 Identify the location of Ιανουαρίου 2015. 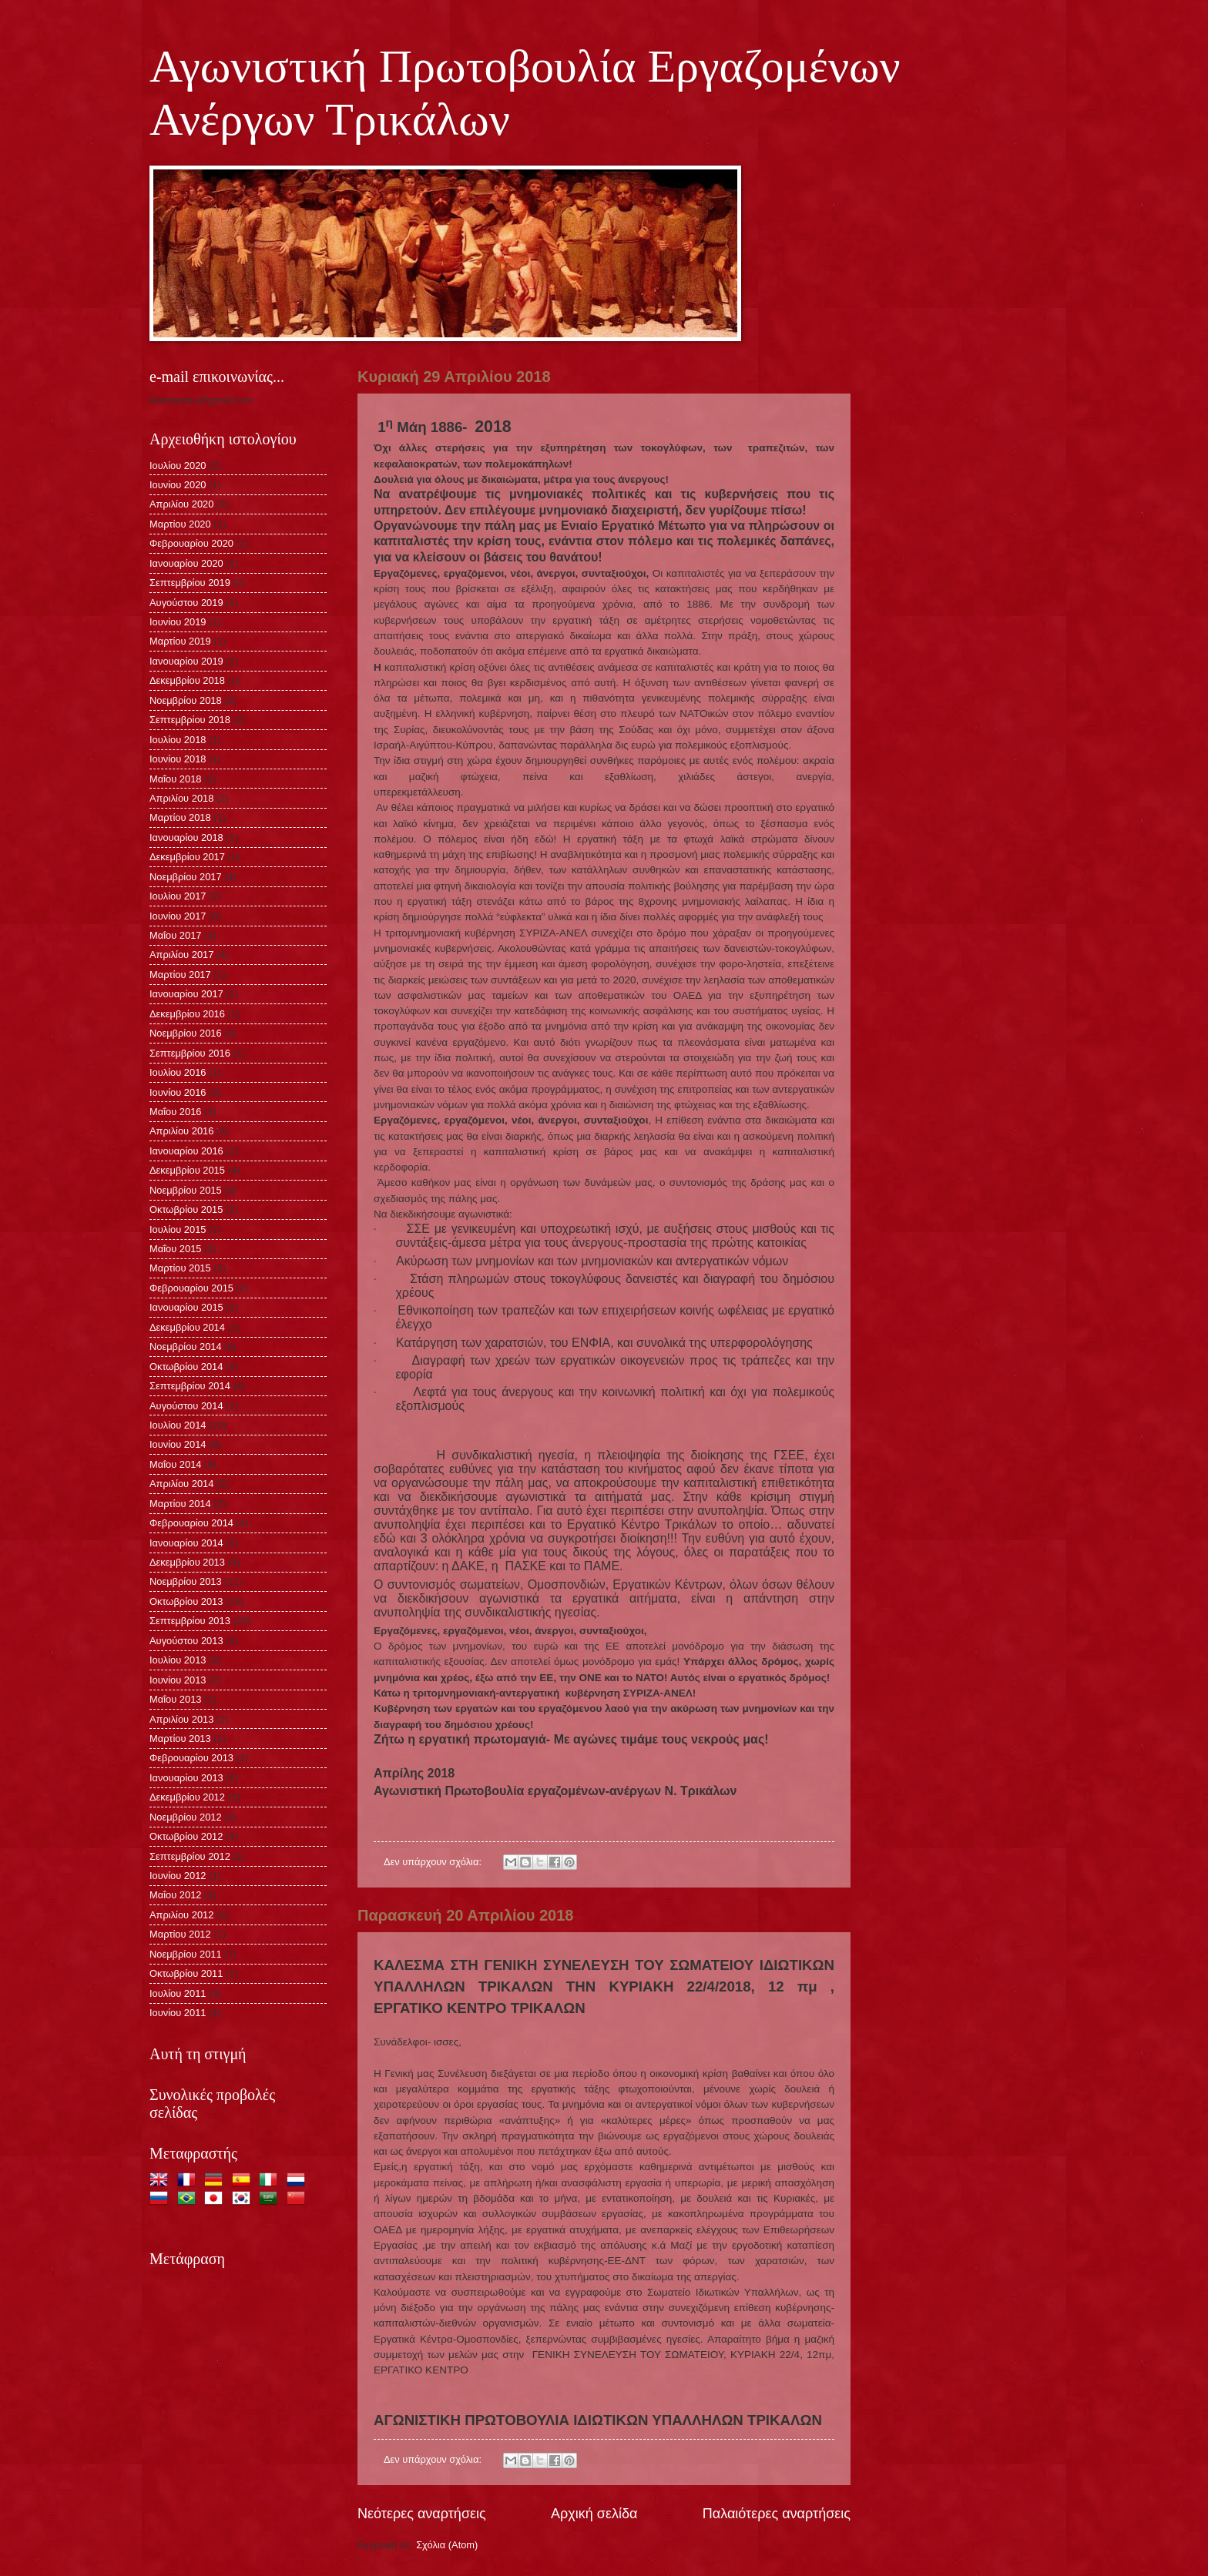
(186, 1307).